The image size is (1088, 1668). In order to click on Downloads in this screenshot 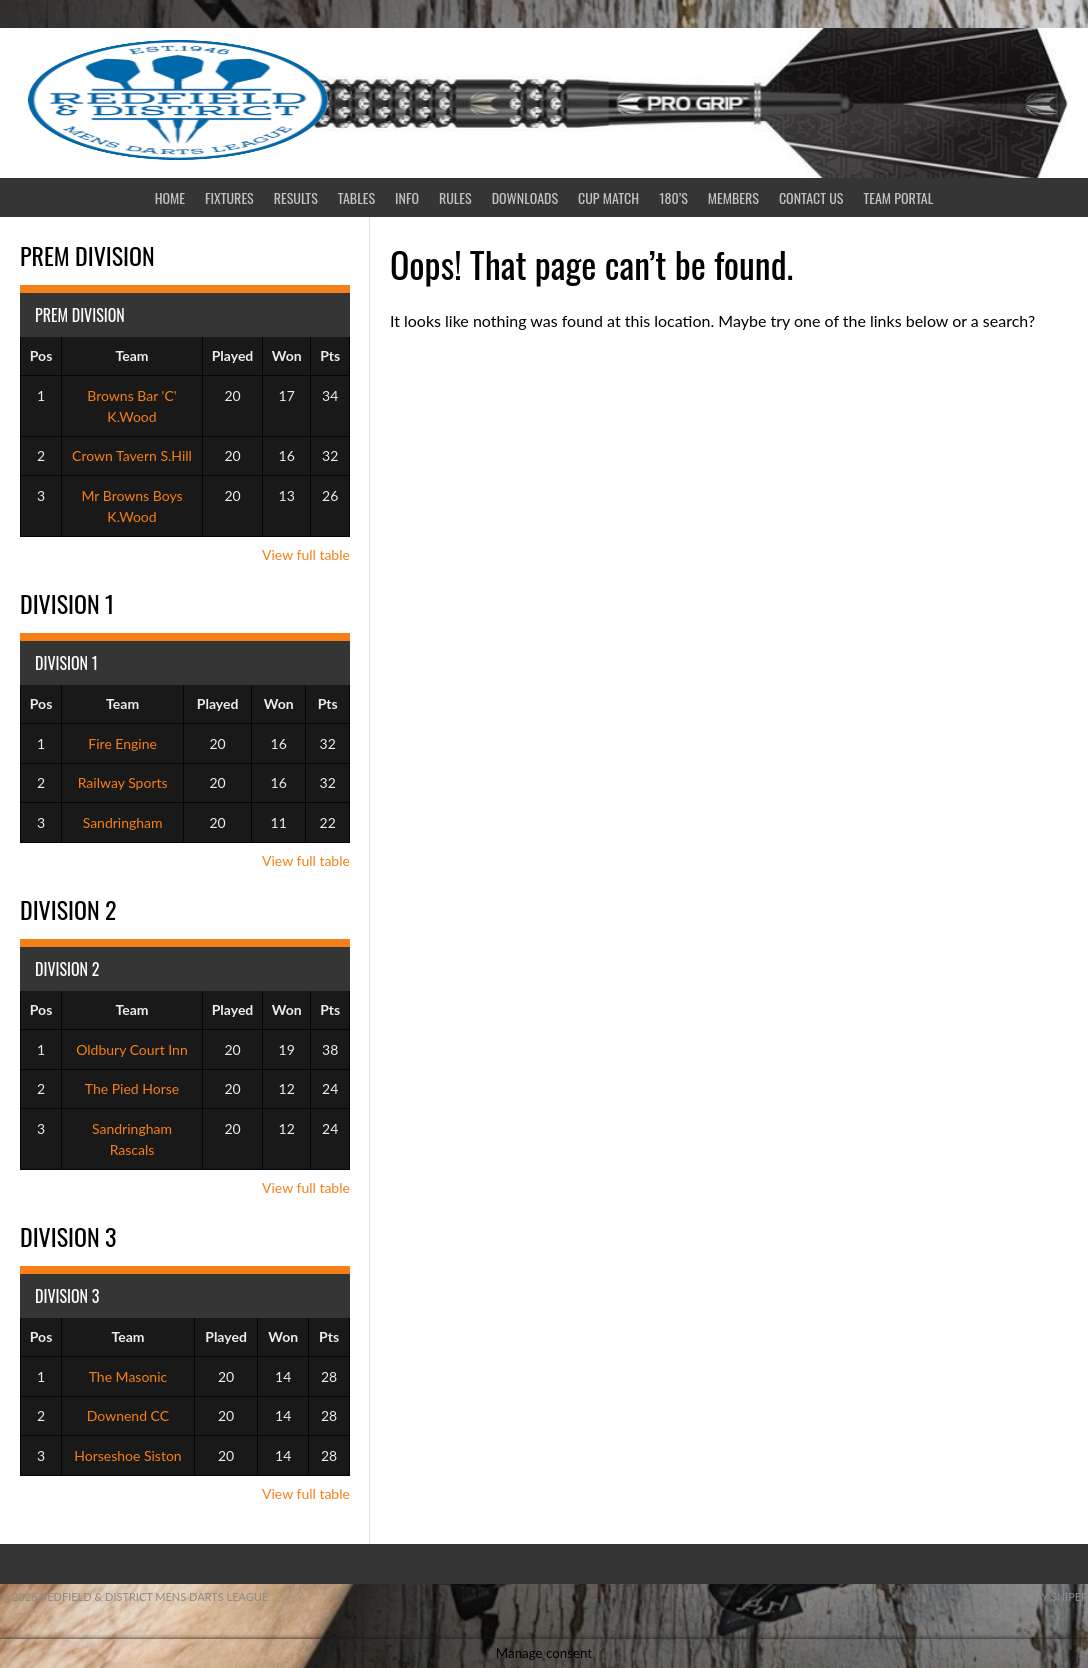, I will do `click(525, 197)`.